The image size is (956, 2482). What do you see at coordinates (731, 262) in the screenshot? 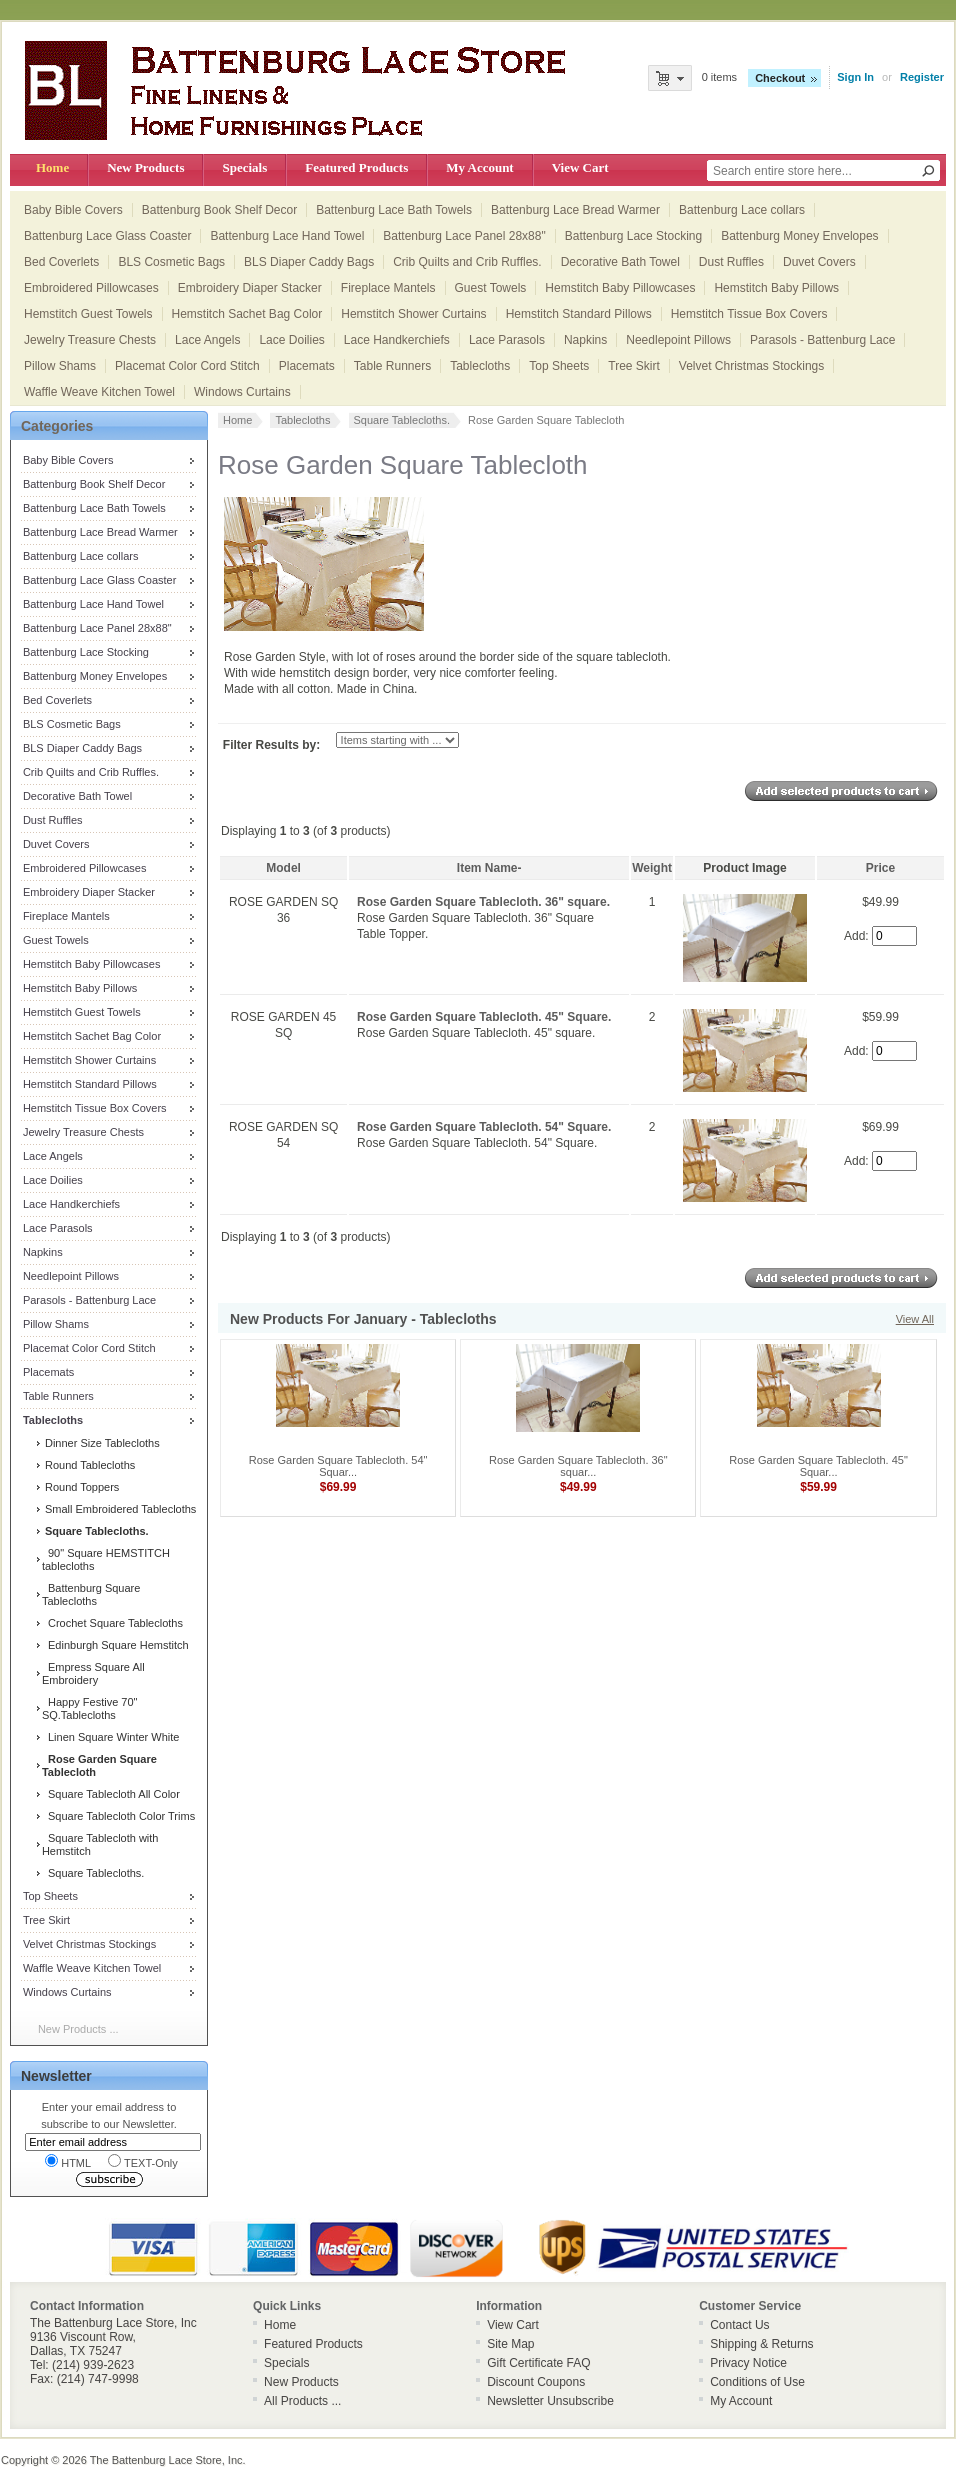
I see `Dust Ruffles` at bounding box center [731, 262].